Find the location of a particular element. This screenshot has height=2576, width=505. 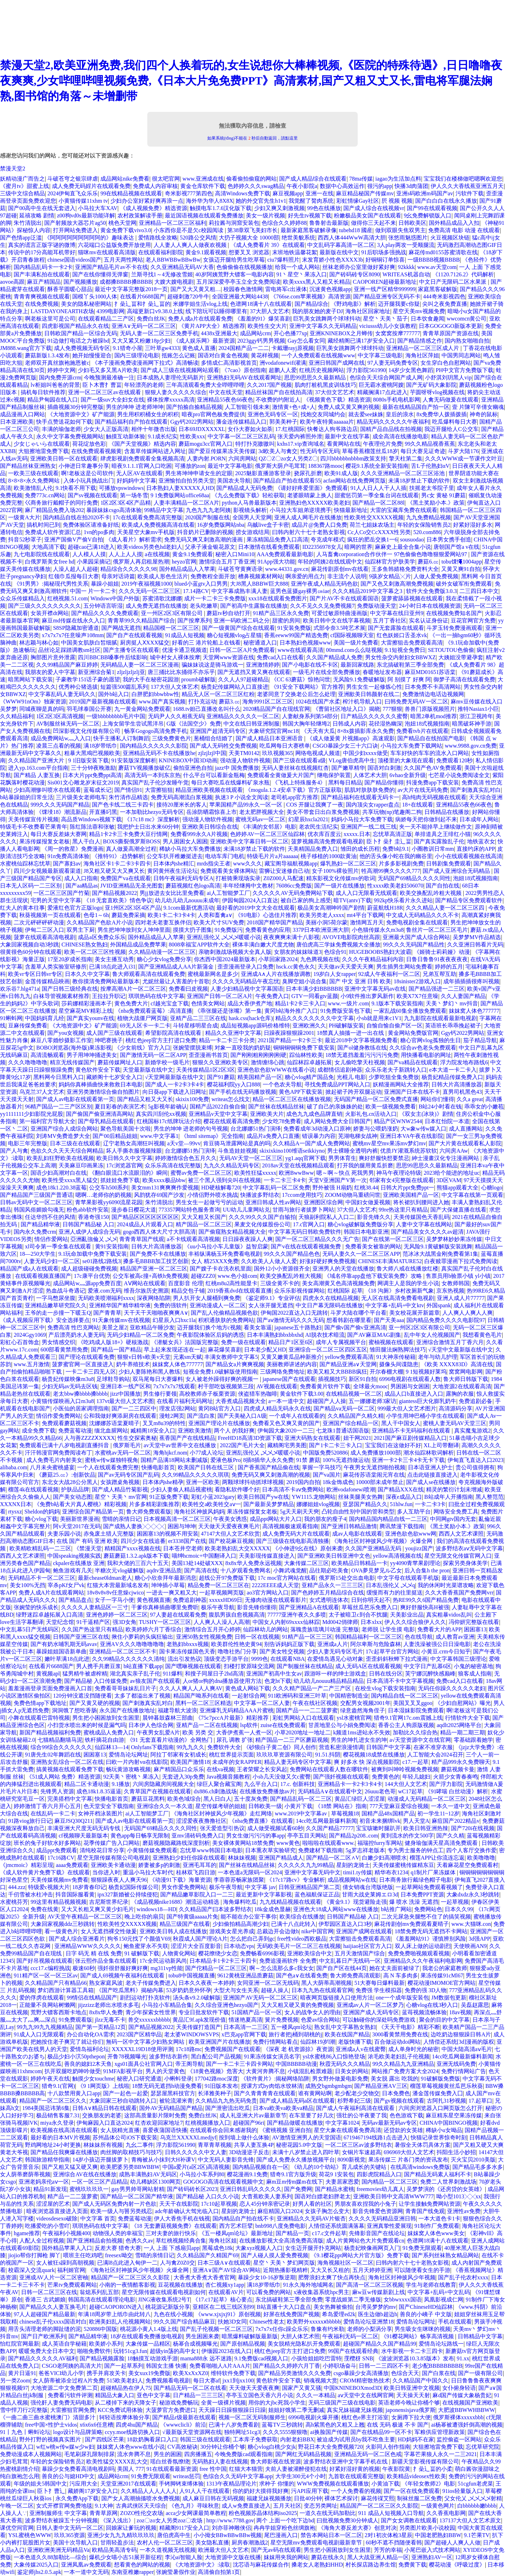

大胆人体艺术照 is located at coordinates (300, 2336).